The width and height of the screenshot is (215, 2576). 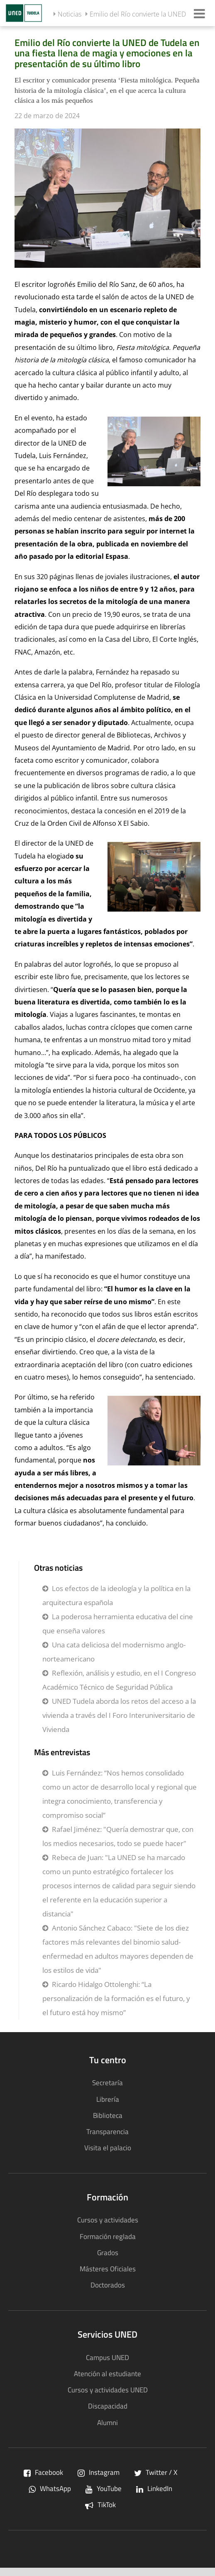 What do you see at coordinates (107, 2115) in the screenshot?
I see `Biblioteca` at bounding box center [107, 2115].